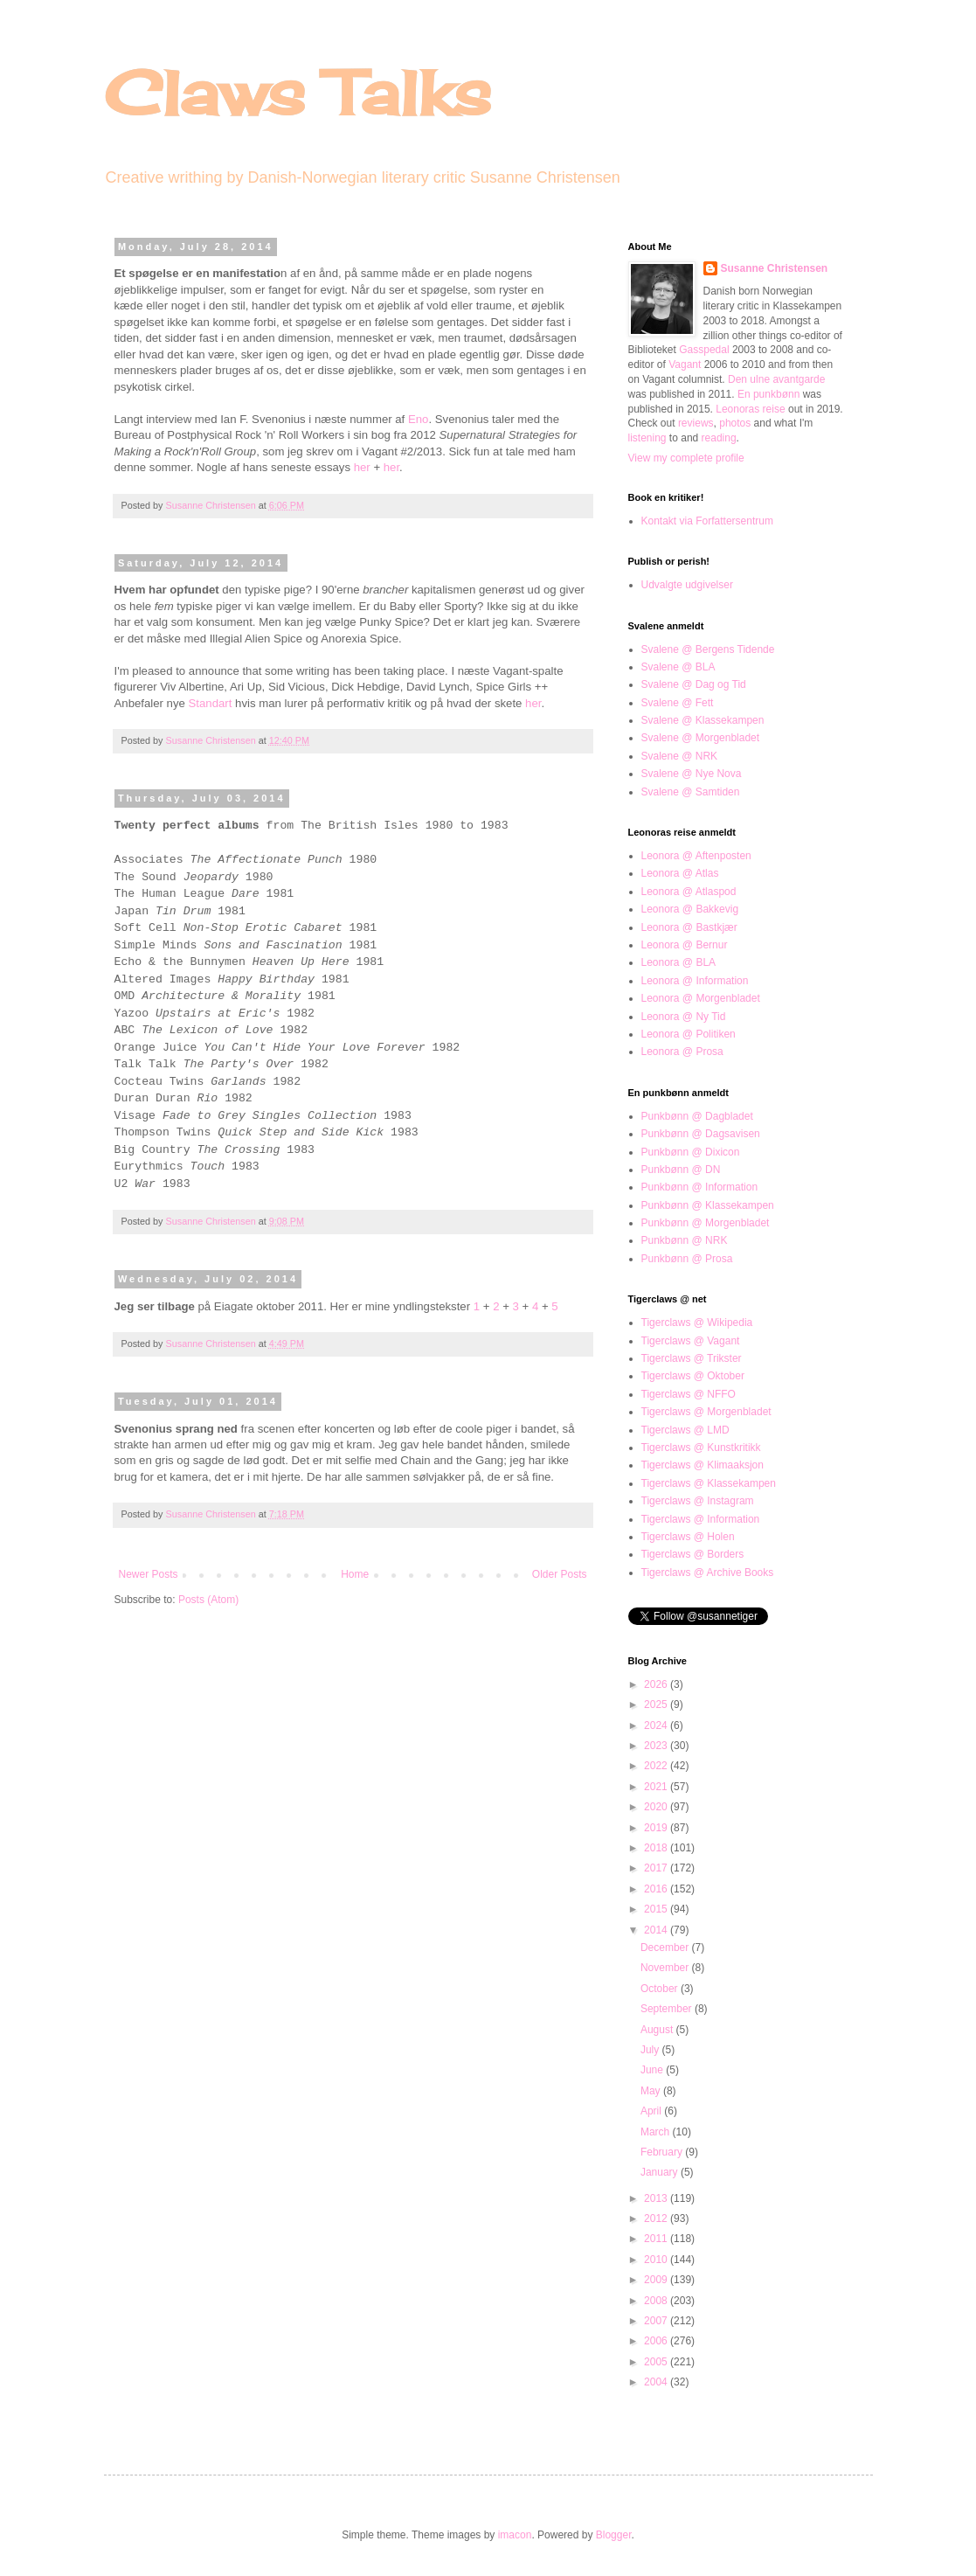  I want to click on 2009, so click(657, 2280).